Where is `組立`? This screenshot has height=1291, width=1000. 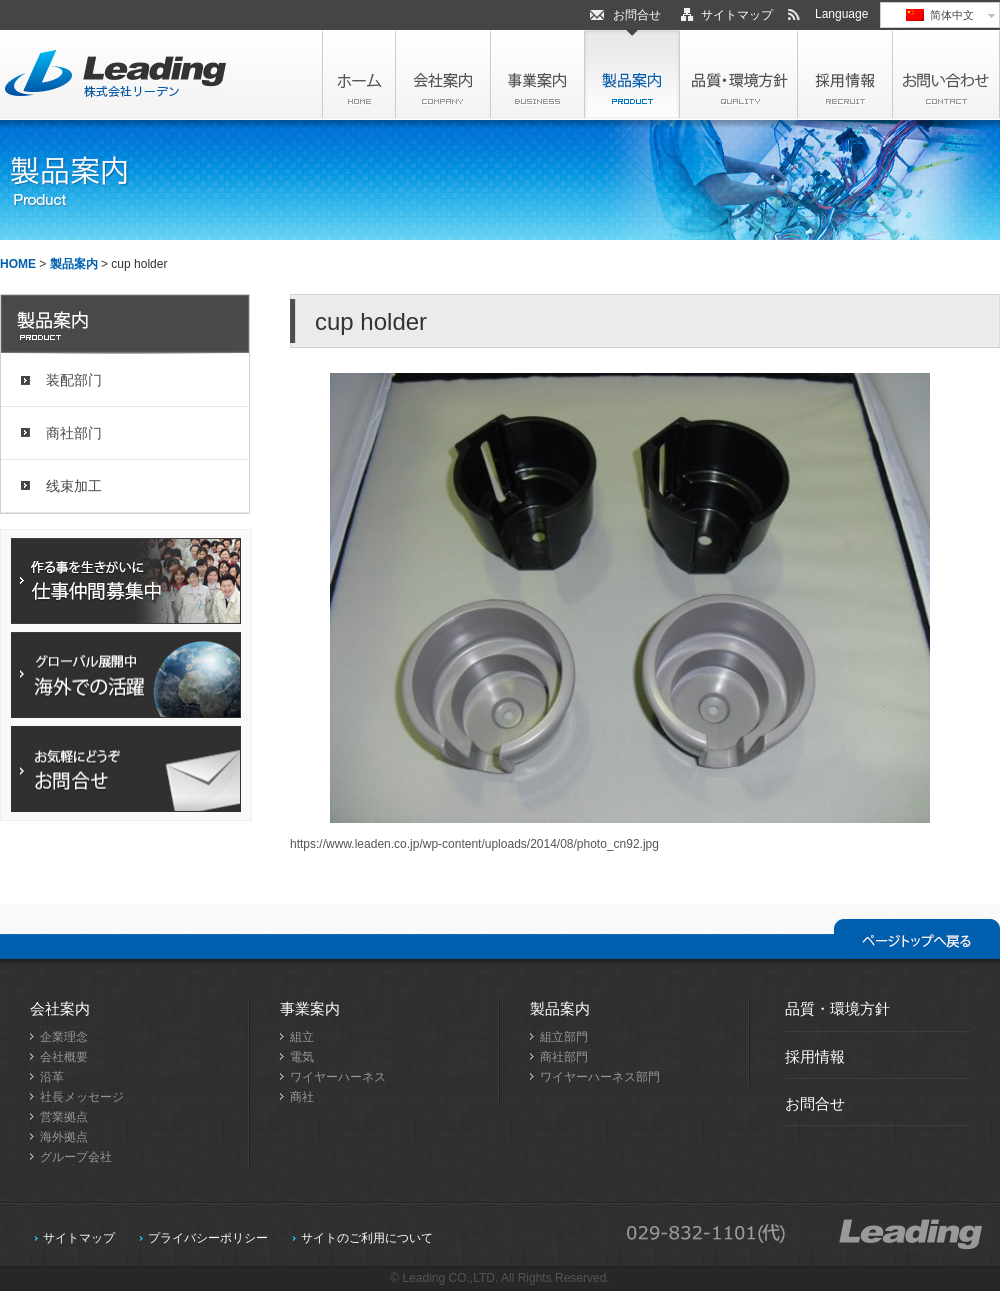 組立 is located at coordinates (302, 1037).